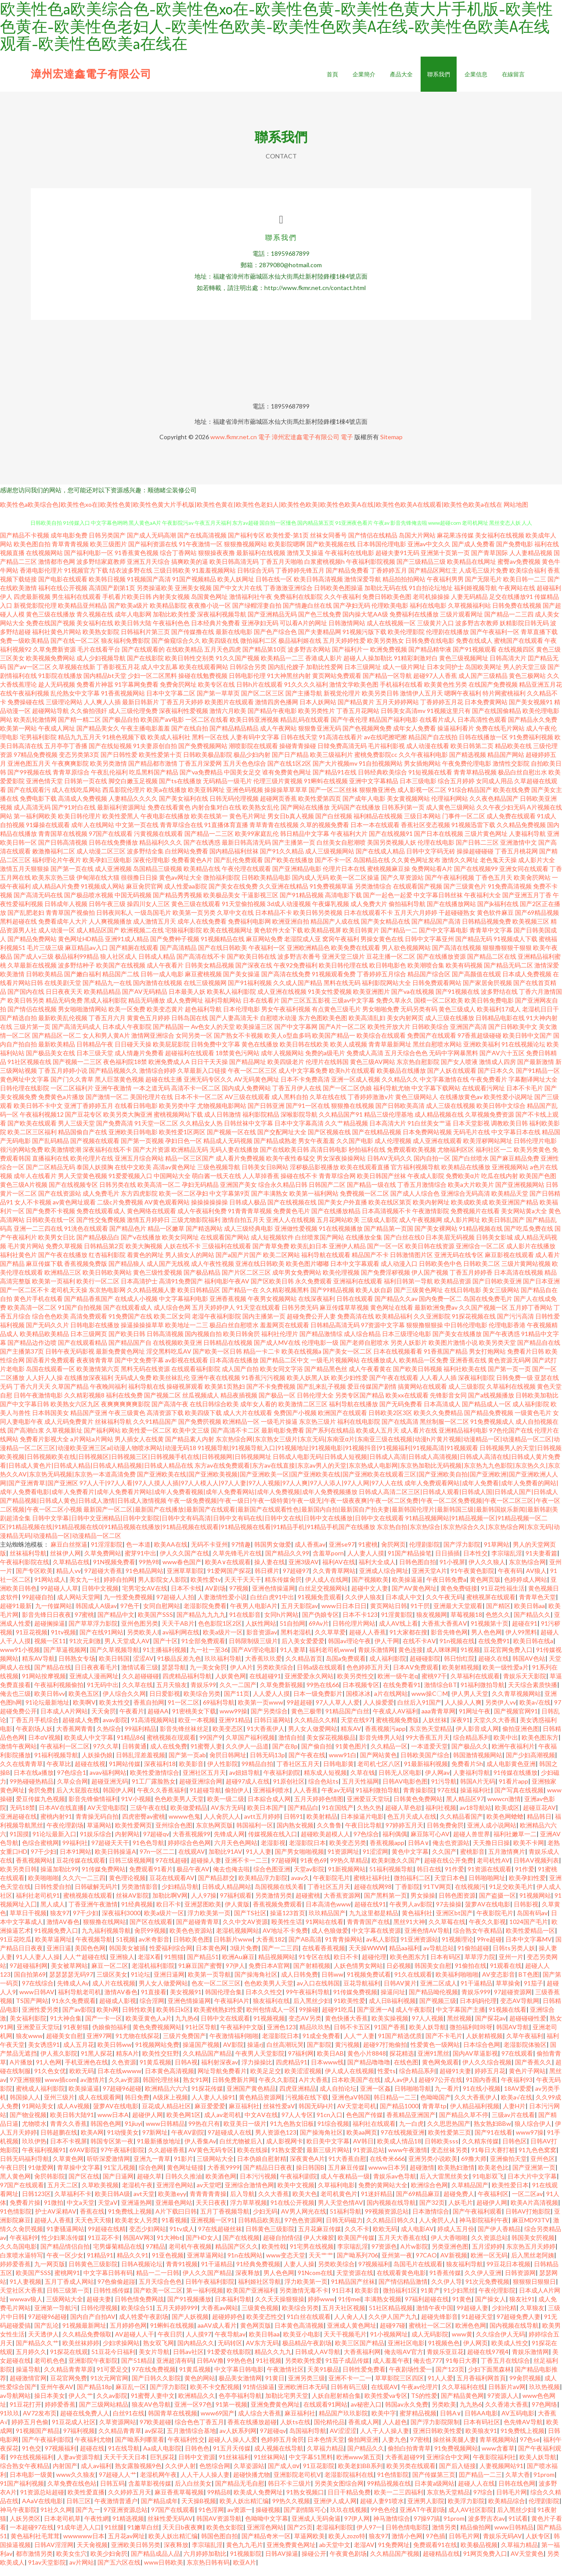 This screenshot has height=2576, width=562. What do you see at coordinates (202, 684) in the screenshot?
I see `操碰在线勉费视频` at bounding box center [202, 684].